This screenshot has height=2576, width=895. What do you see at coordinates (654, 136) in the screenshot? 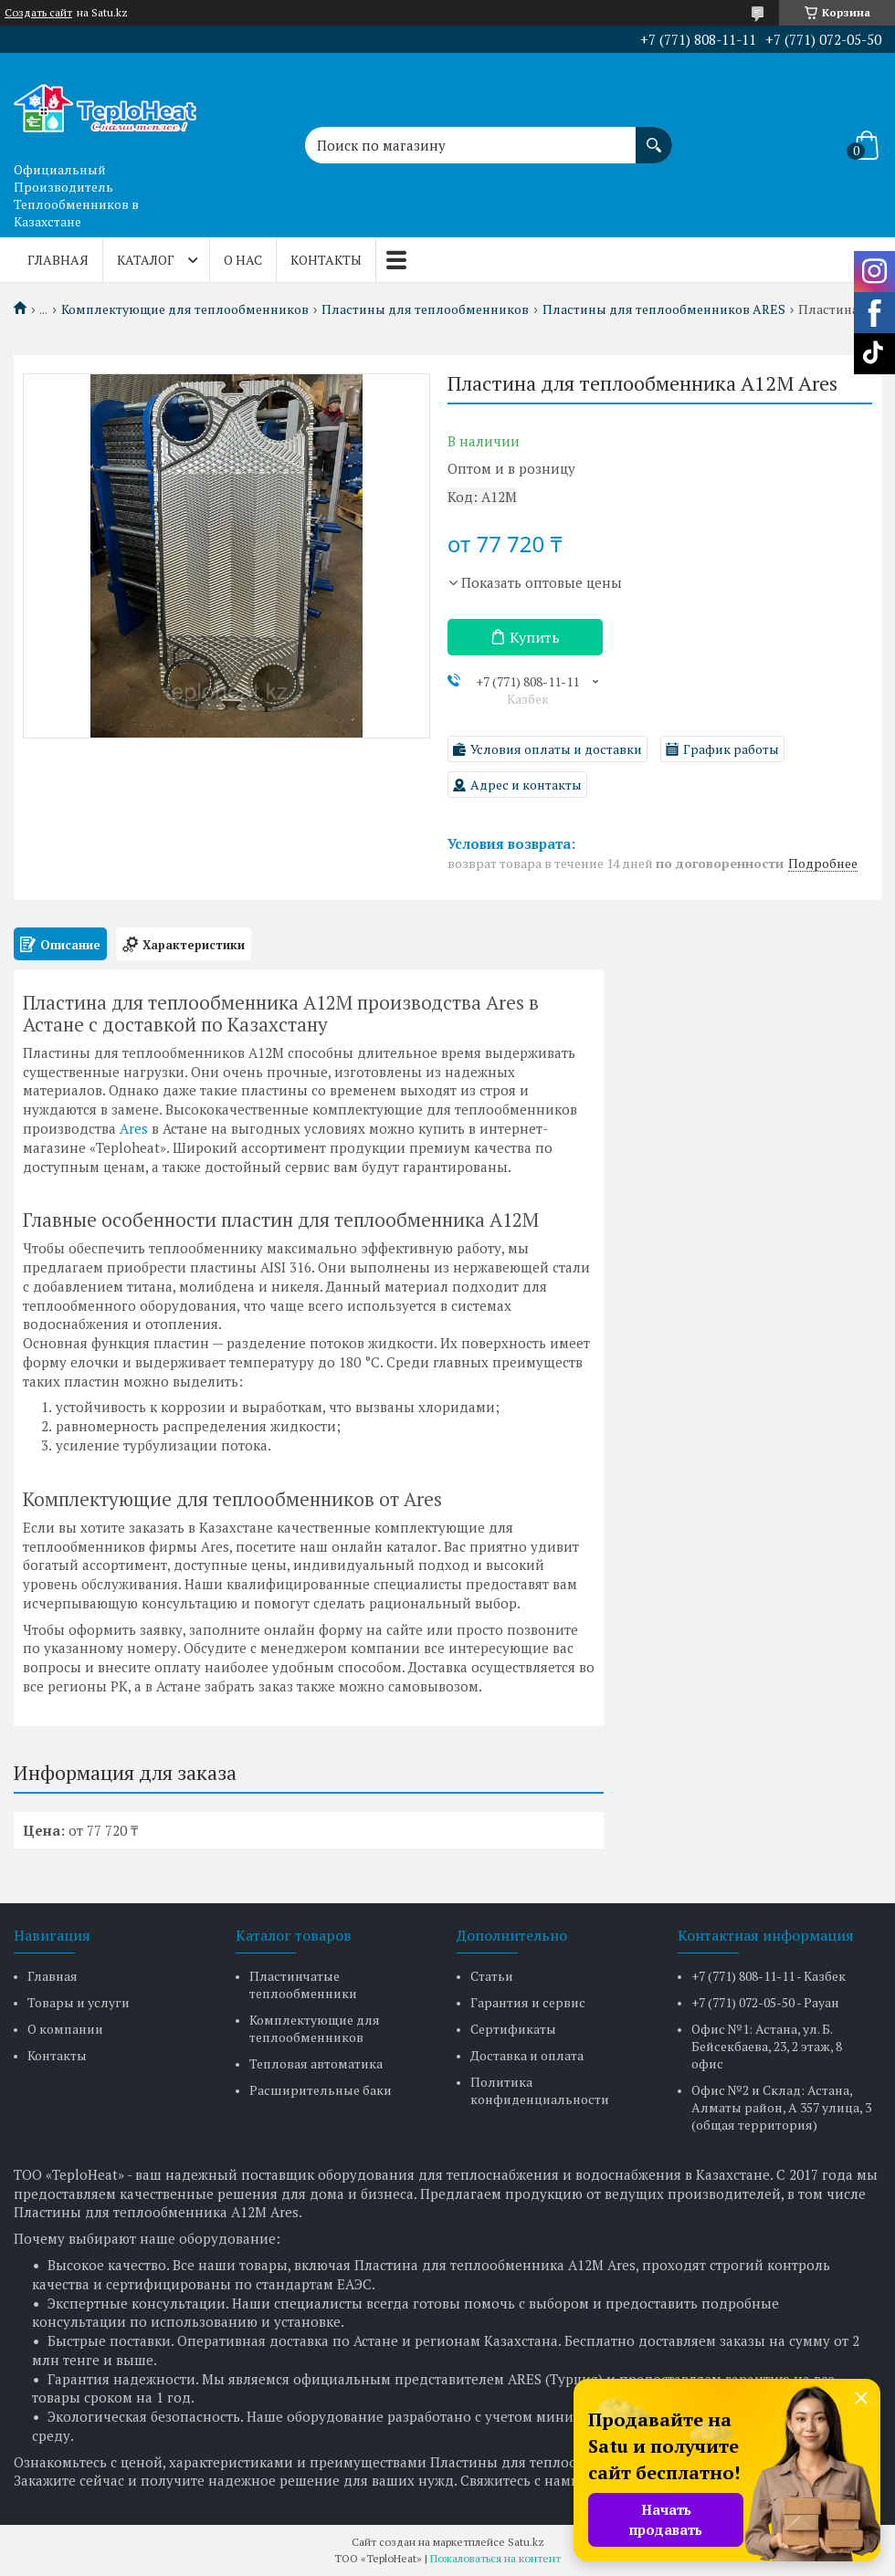
I see `[Искать]` at bounding box center [654, 136].